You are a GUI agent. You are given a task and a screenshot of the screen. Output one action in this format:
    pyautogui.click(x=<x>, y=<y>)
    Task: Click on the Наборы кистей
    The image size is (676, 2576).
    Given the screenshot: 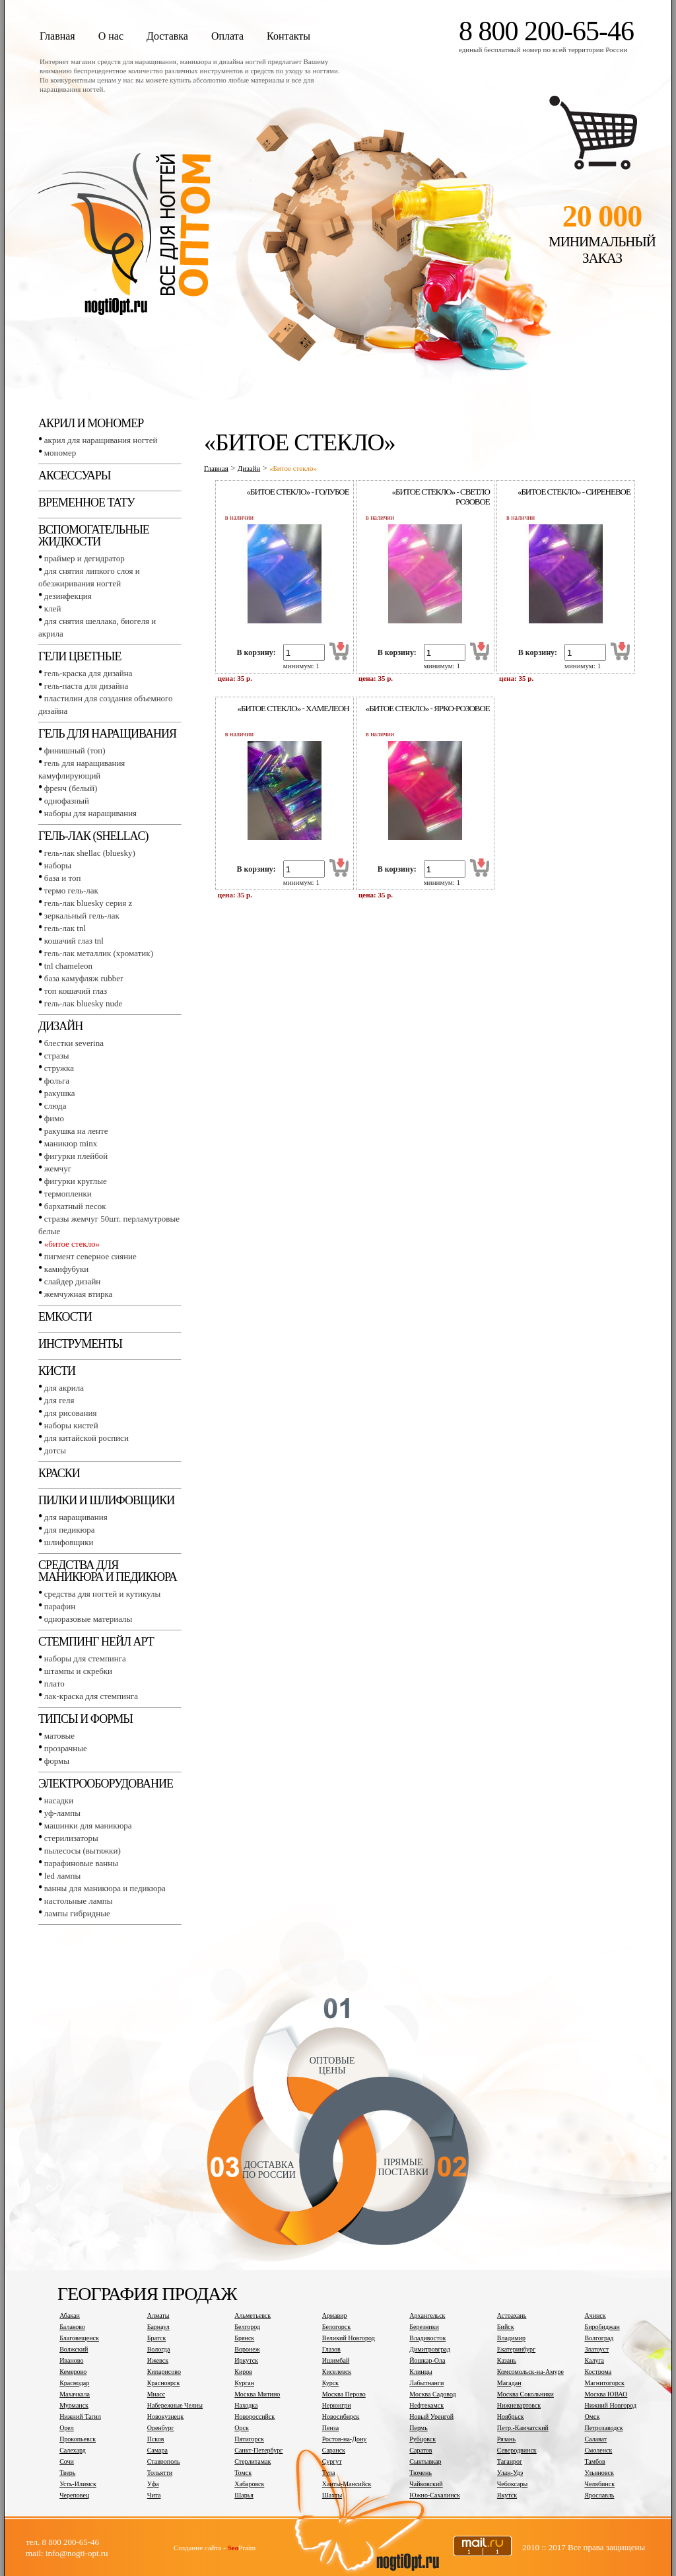 What is the action you would take?
    pyautogui.click(x=71, y=1425)
    